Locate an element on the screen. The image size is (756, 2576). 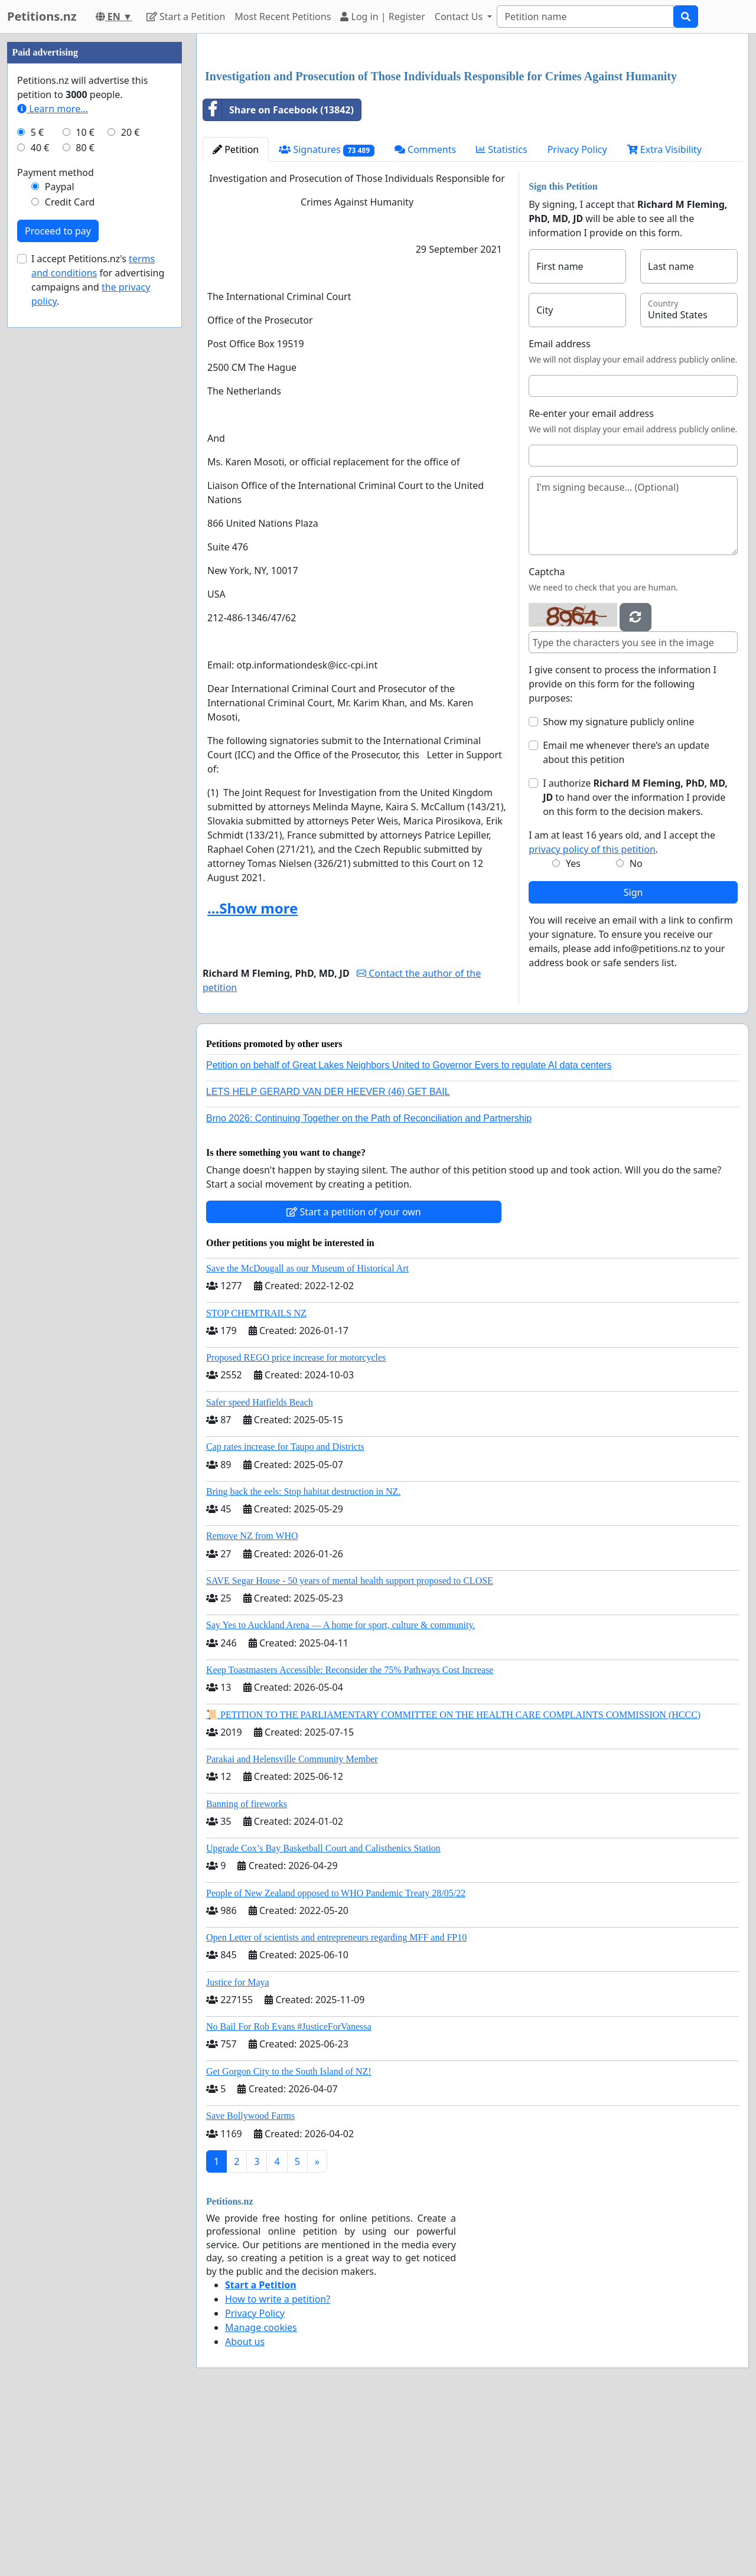
Credit Card is located at coordinates (70, 556).